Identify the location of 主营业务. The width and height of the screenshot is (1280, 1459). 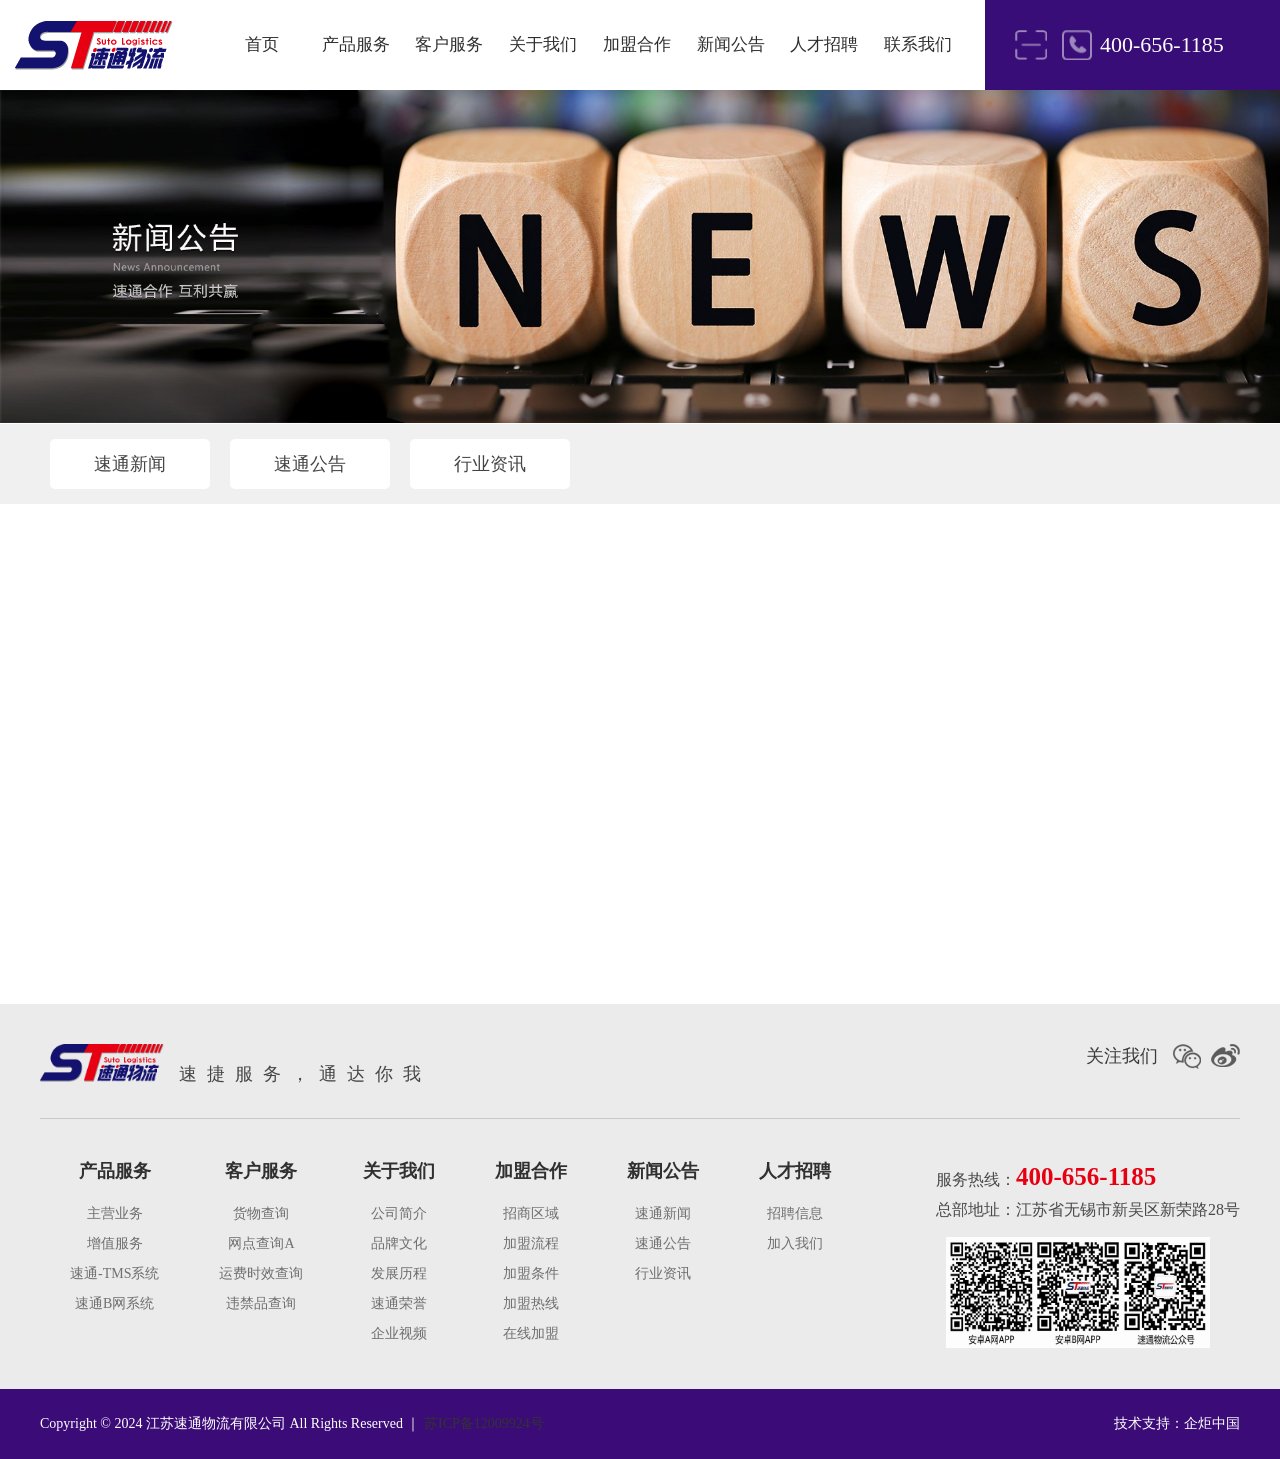
(115, 1213).